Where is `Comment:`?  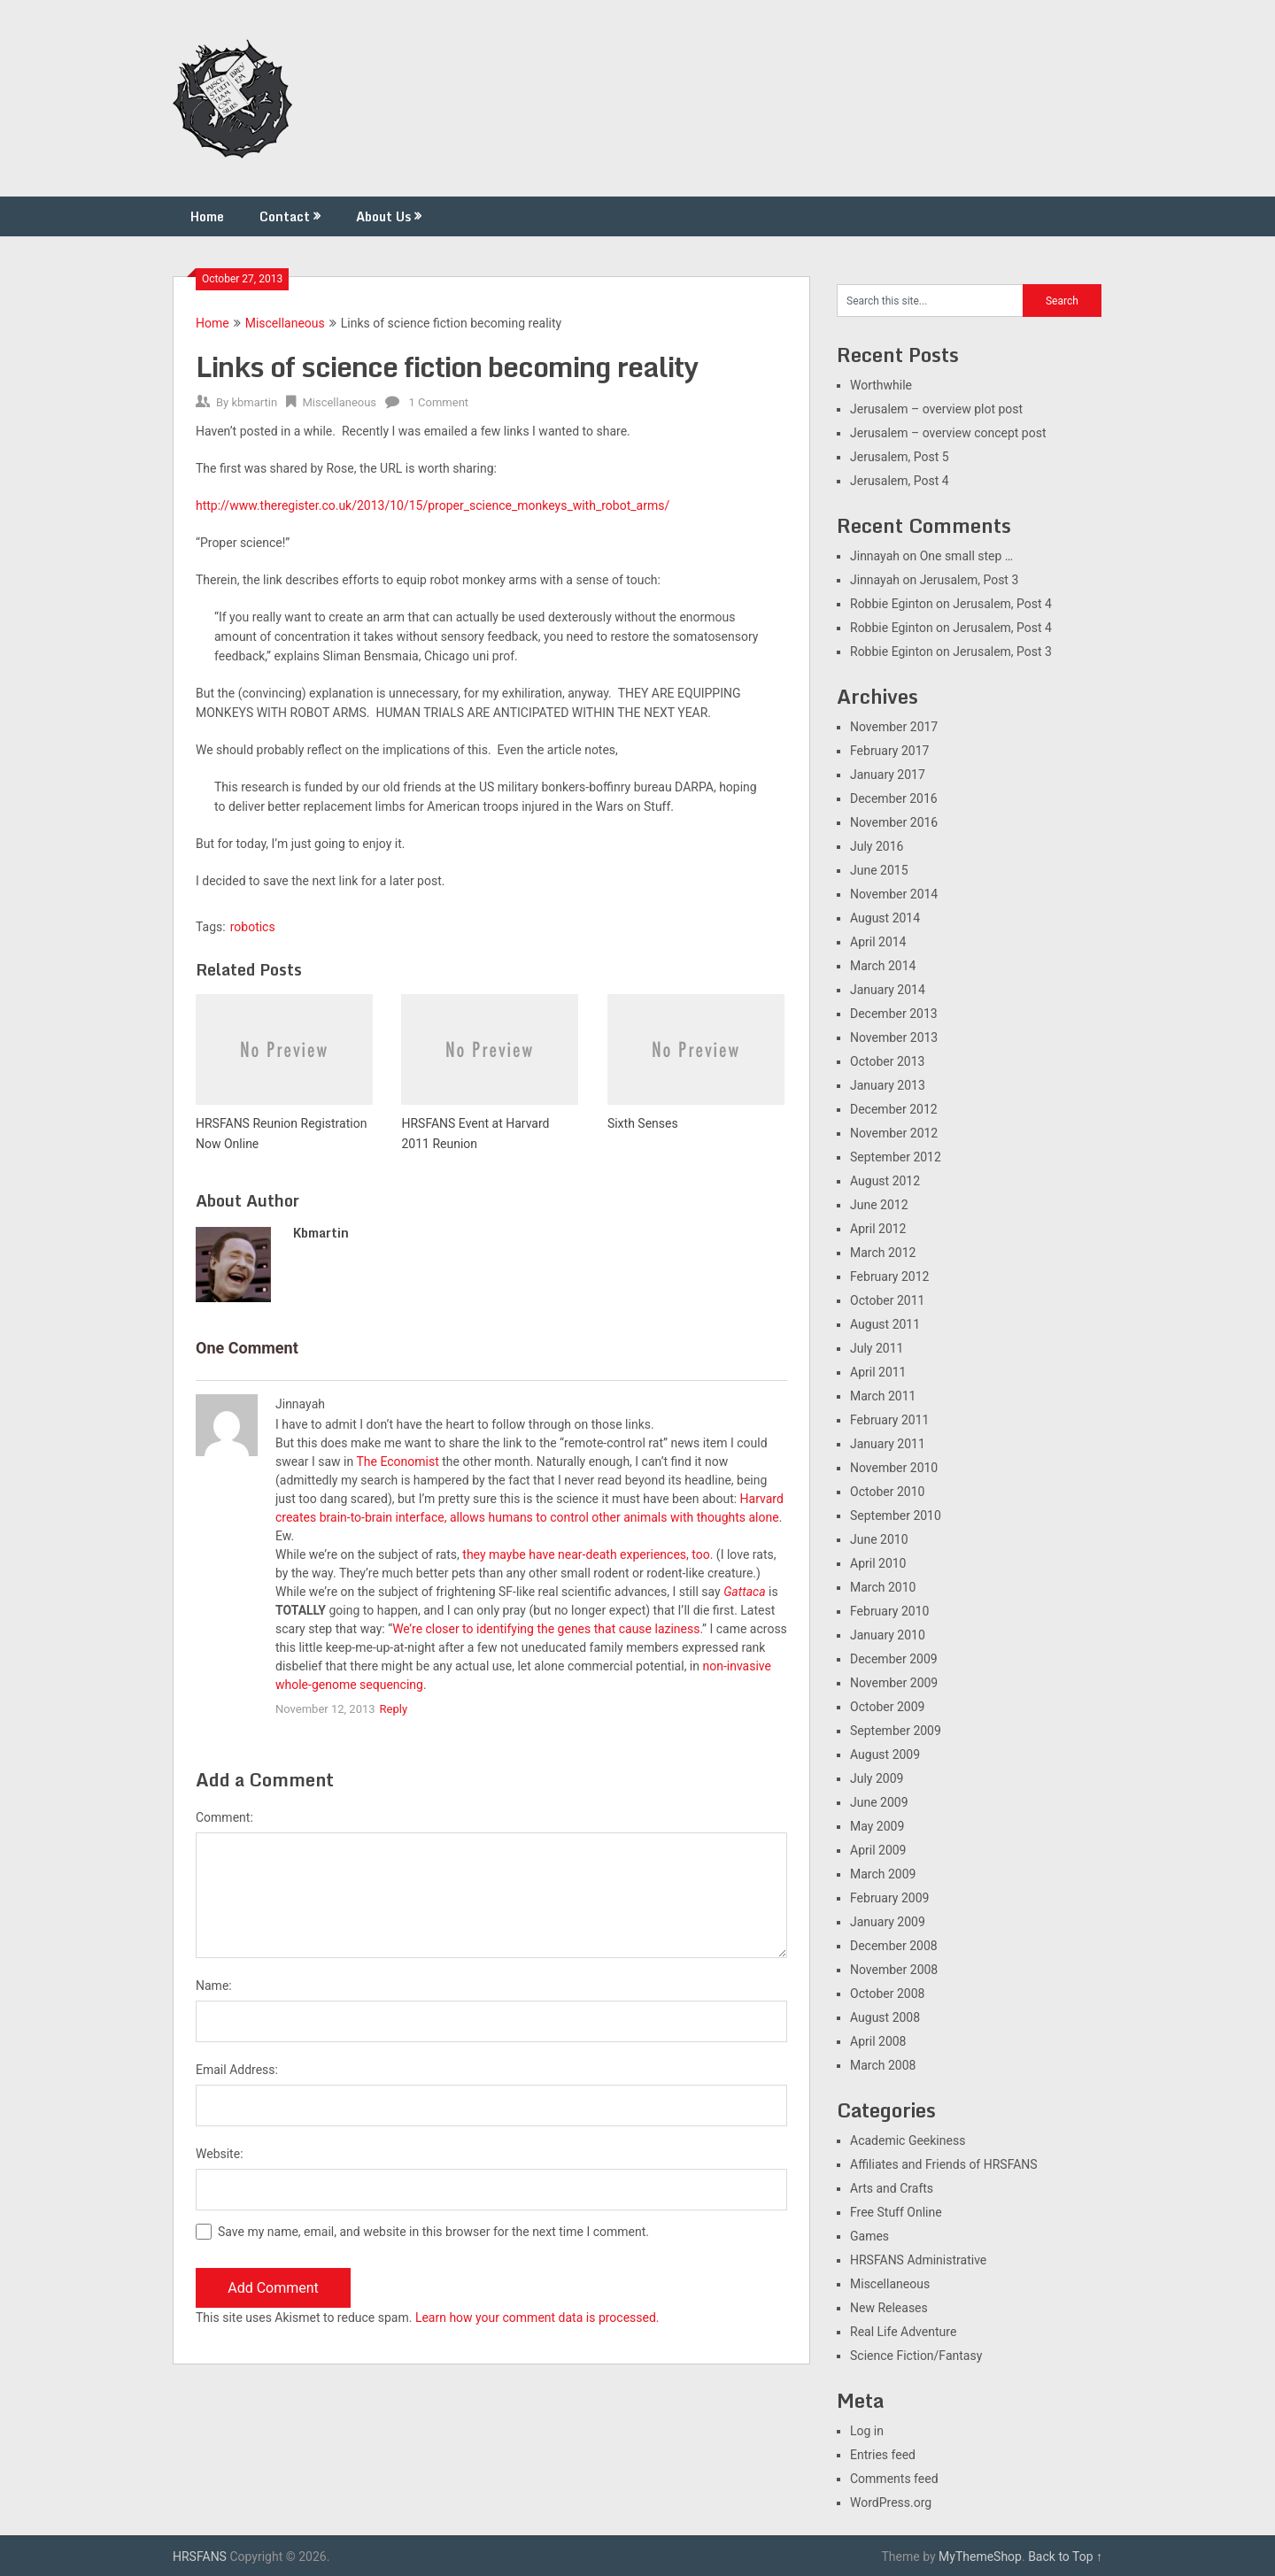 Comment: is located at coordinates (224, 1817).